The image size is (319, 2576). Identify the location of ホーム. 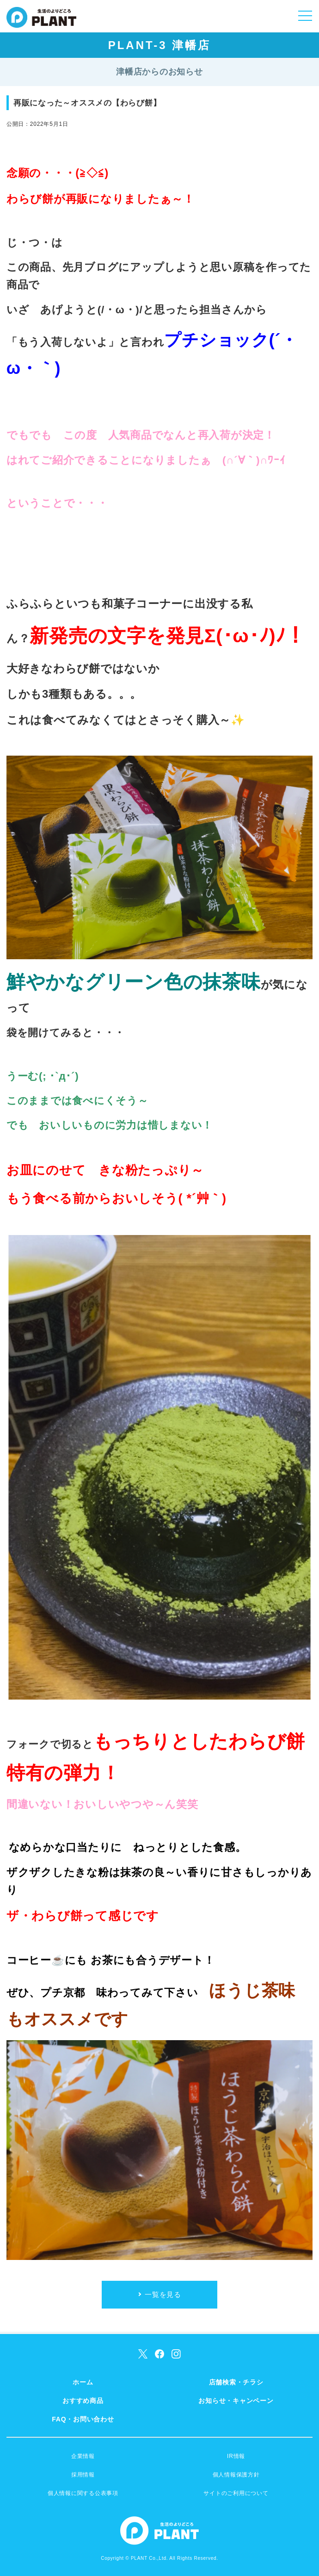
(83, 2382).